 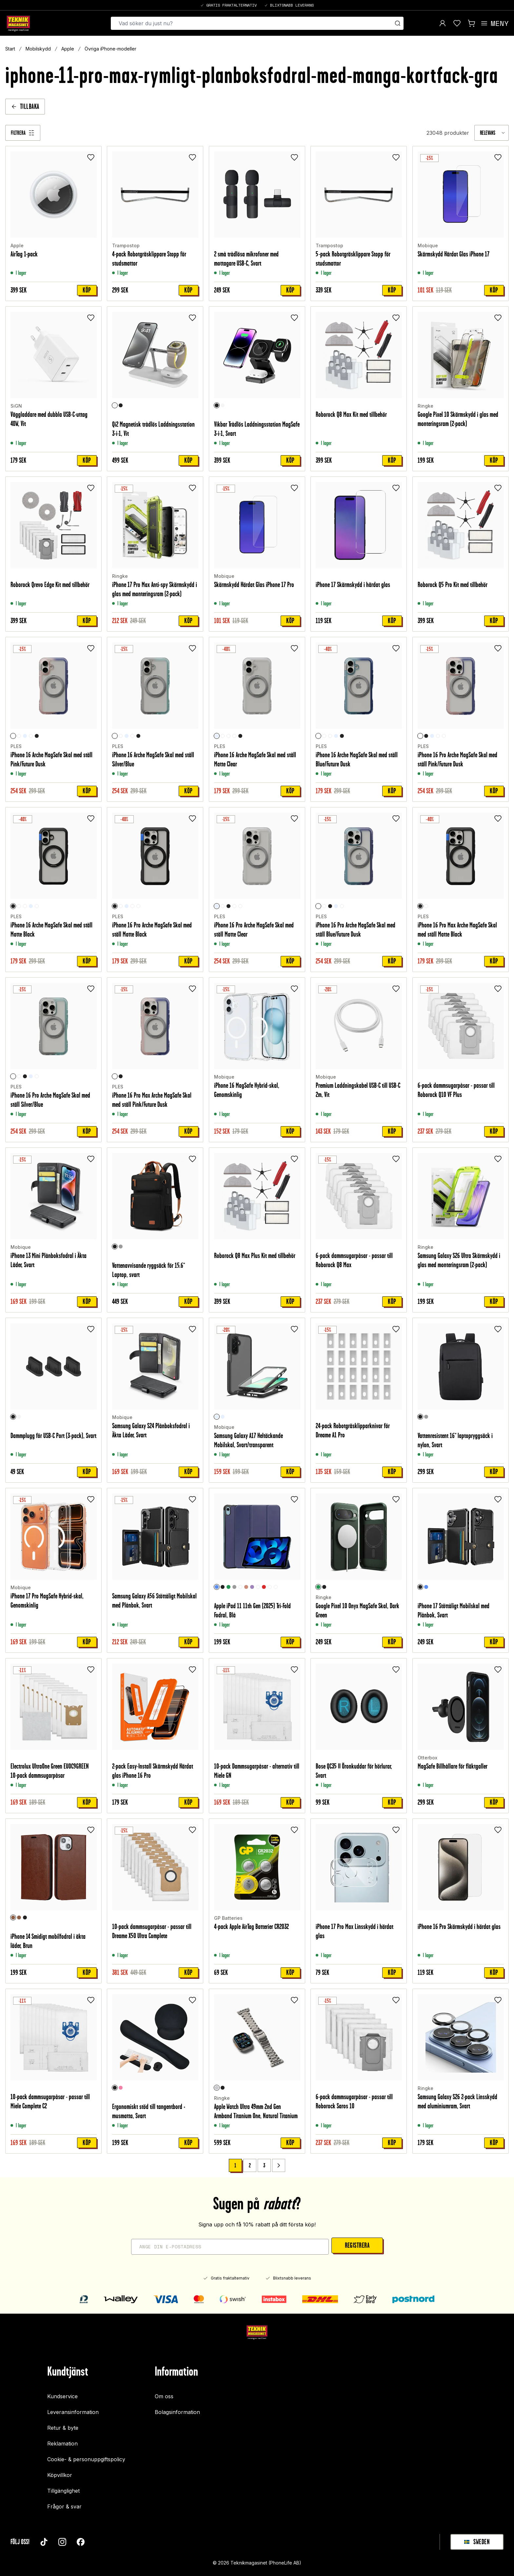 I want to click on [Blå], so click(x=216, y=1587).